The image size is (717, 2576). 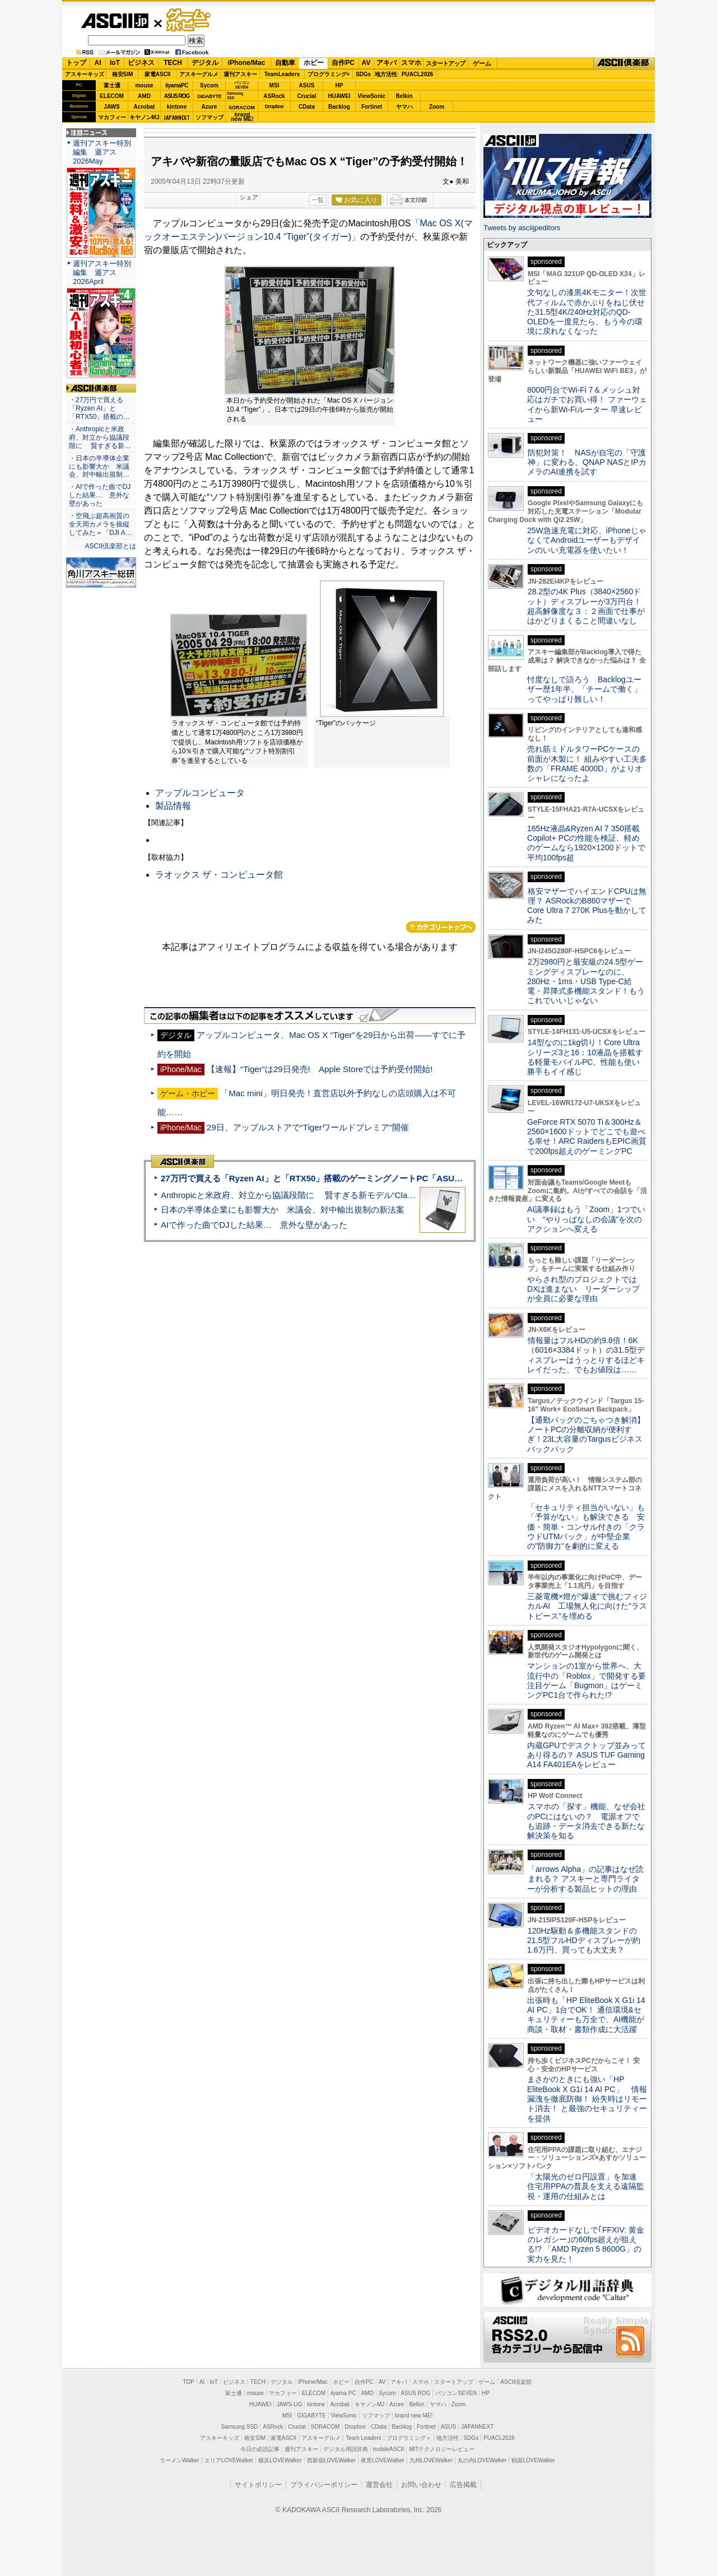 What do you see at coordinates (583, 1940) in the screenshot?
I see `120Hz駆動＆多機能スタンドの21.5型フルHDディスプレーが約1.6万円、買っても大丈夫？` at bounding box center [583, 1940].